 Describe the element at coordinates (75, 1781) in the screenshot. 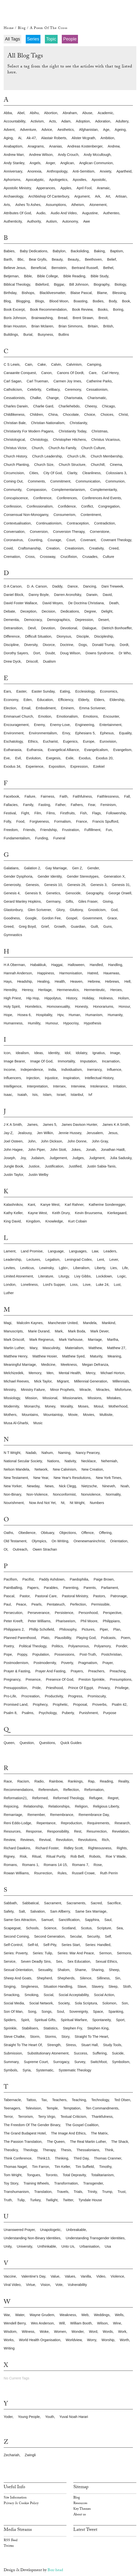

I see `rankings` at that location.